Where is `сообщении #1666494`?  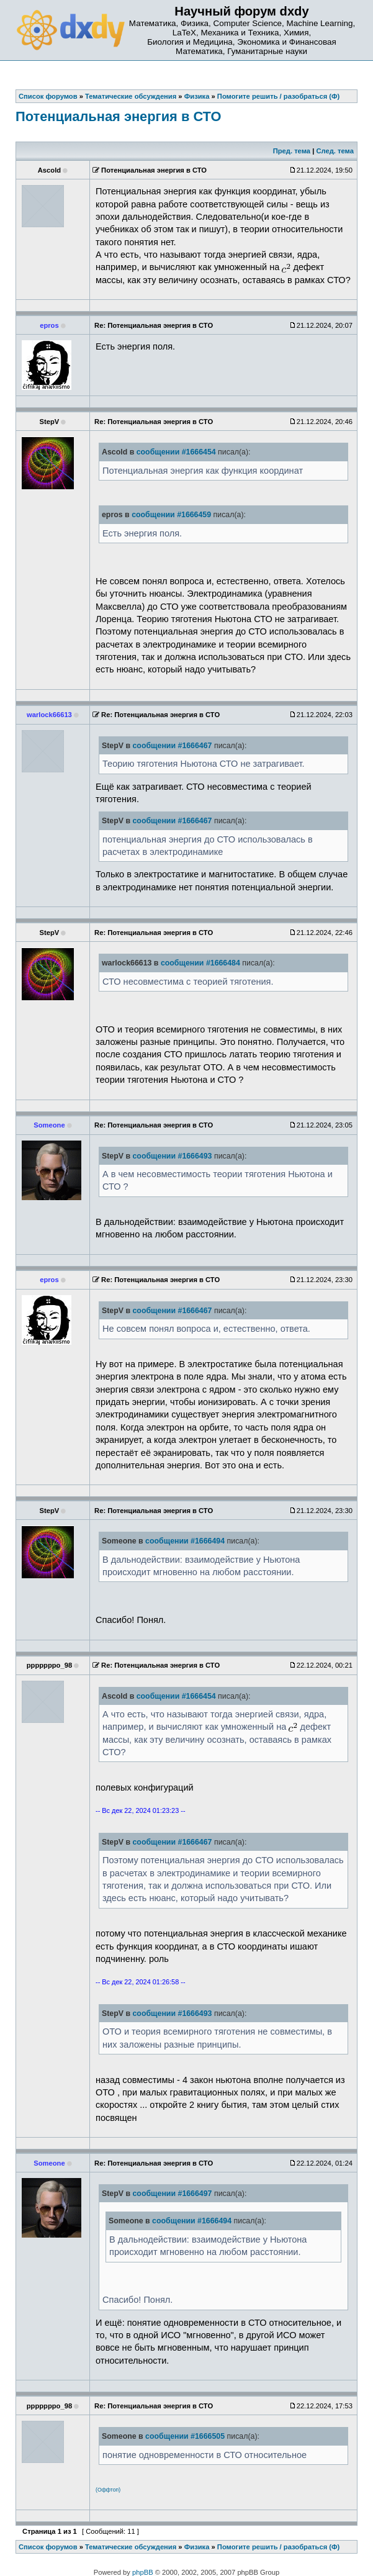
сообщении #1666494 is located at coordinates (185, 1541).